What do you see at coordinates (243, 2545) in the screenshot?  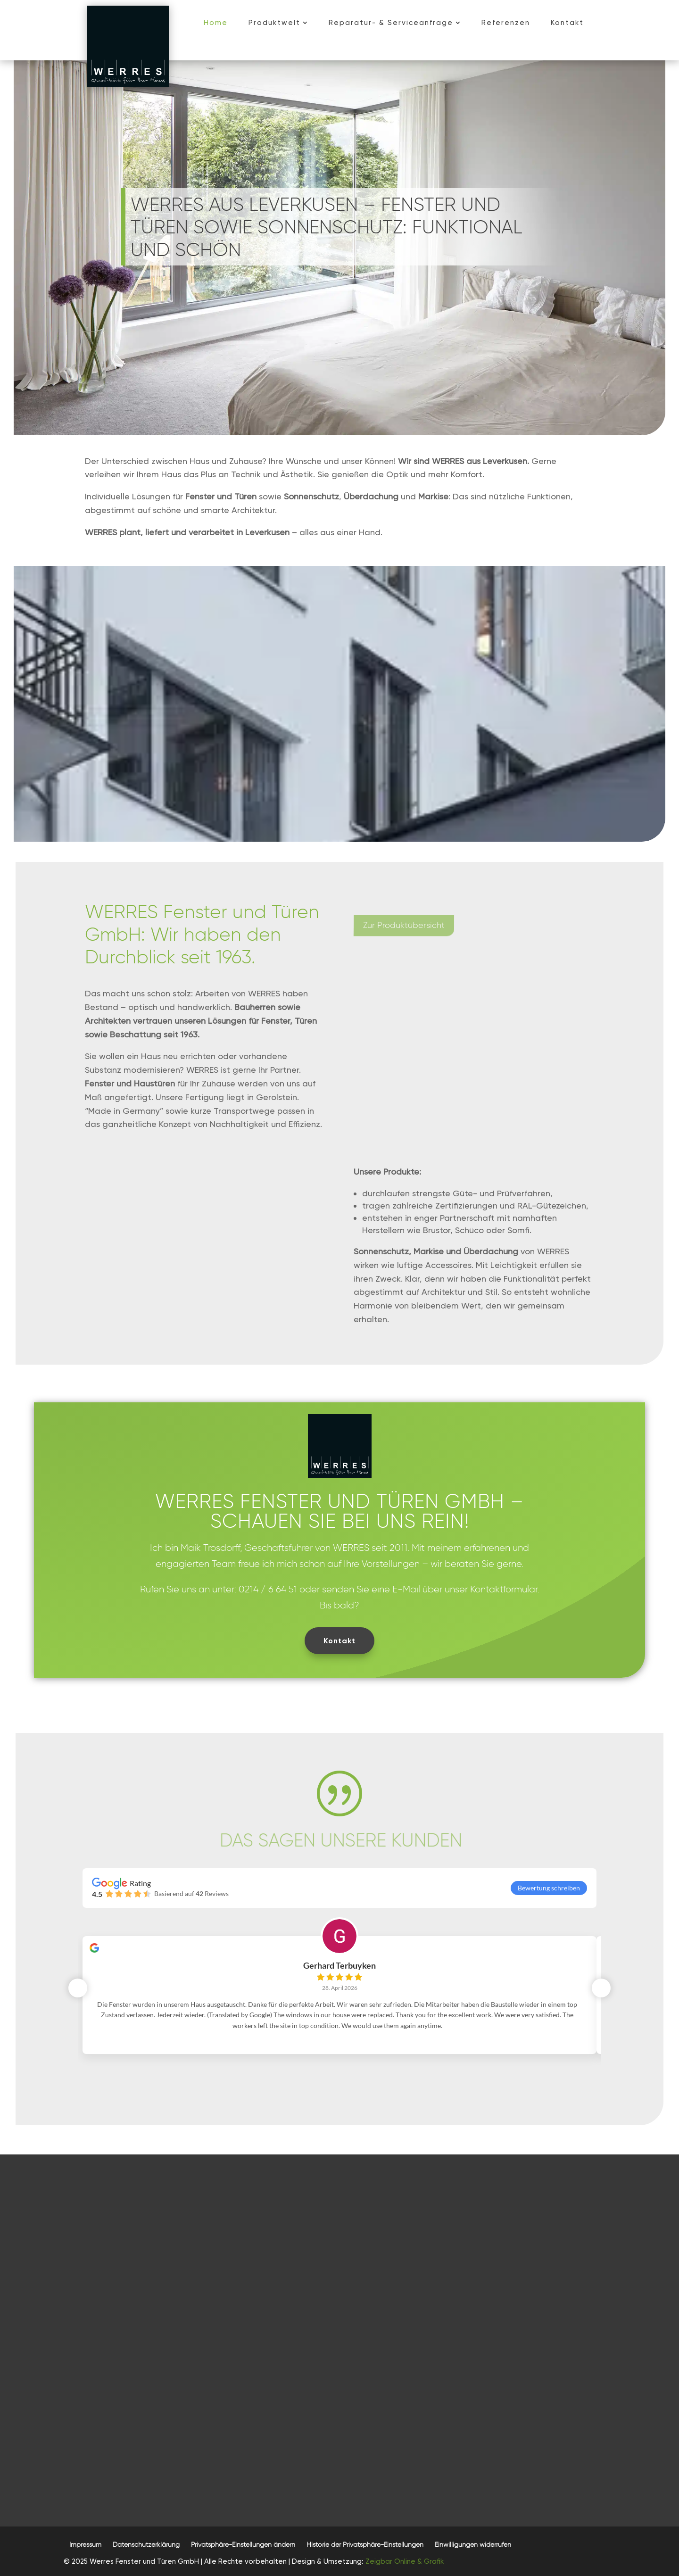 I see `[button]` at bounding box center [243, 2545].